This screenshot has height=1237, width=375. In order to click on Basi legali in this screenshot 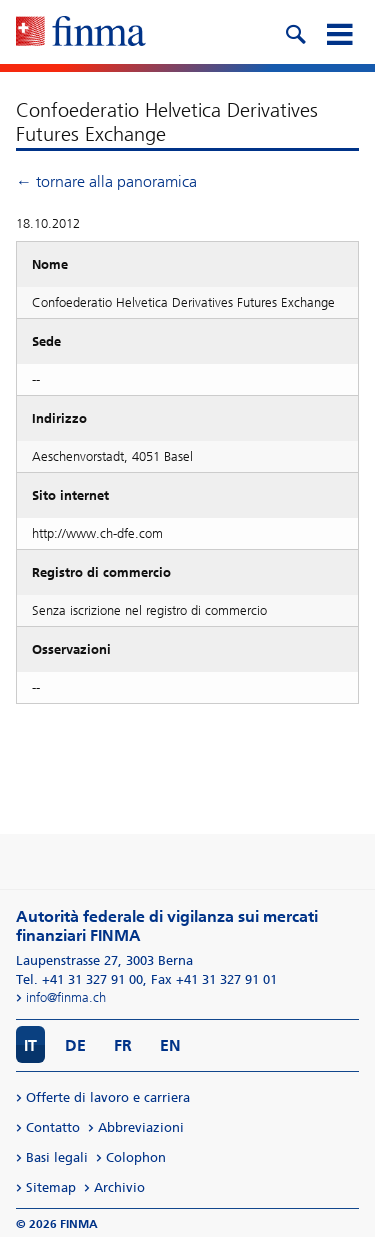, I will do `click(57, 1157)`.